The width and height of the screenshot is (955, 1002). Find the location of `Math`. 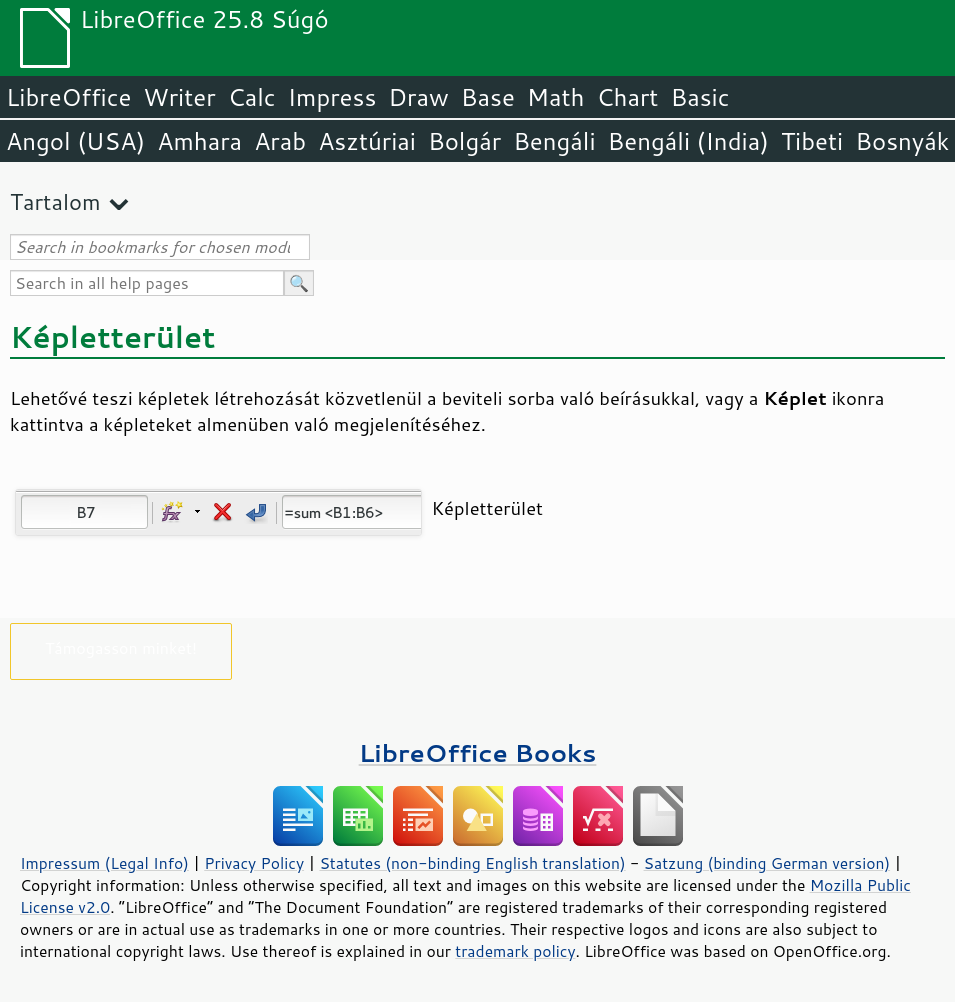

Math is located at coordinates (556, 97).